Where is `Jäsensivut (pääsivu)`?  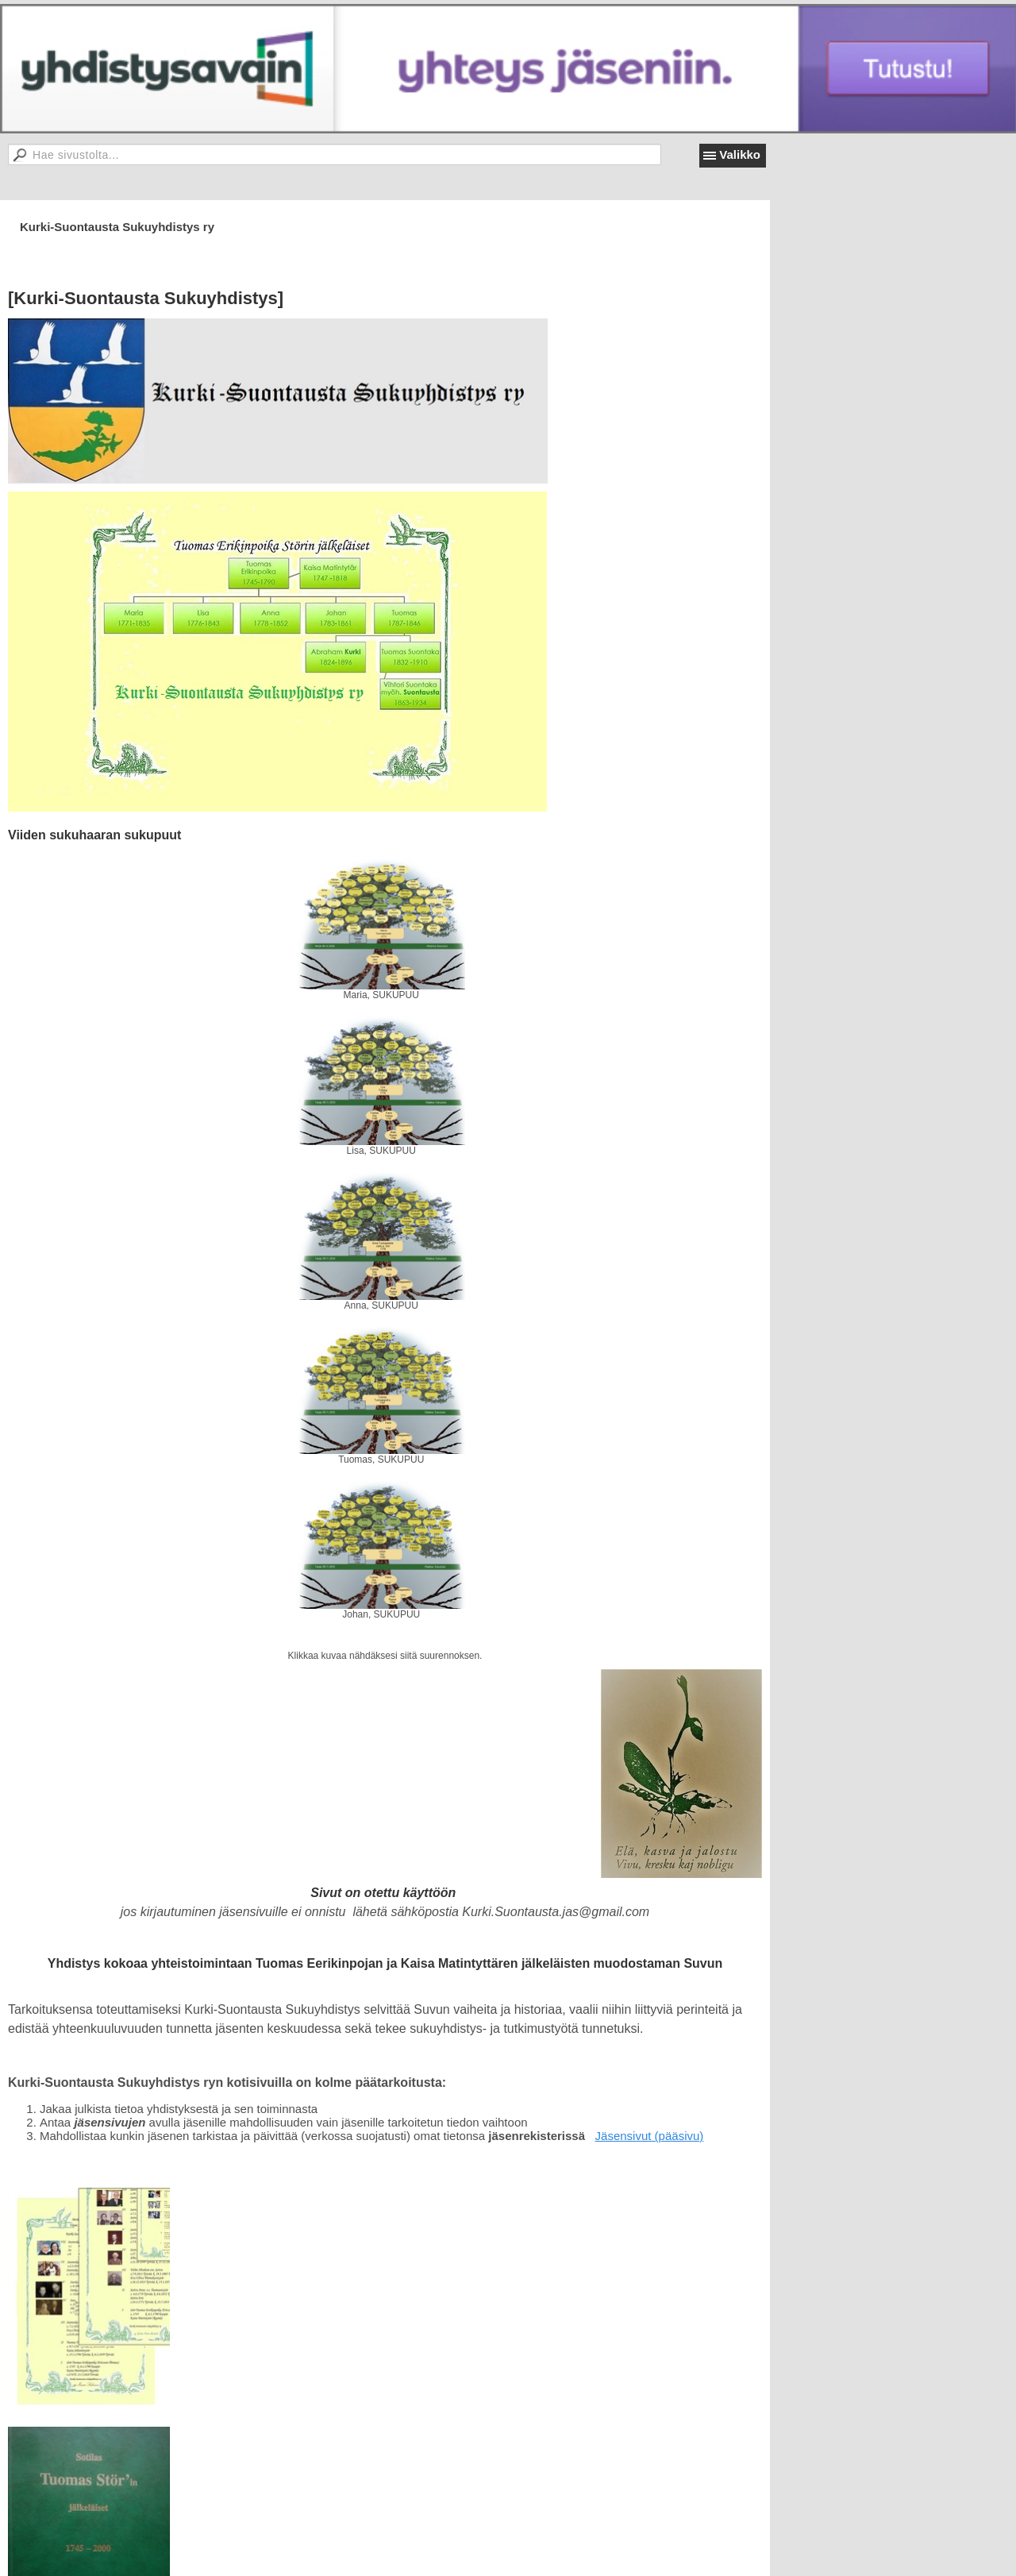
Jäsensivut (pääsivu) is located at coordinates (649, 2135).